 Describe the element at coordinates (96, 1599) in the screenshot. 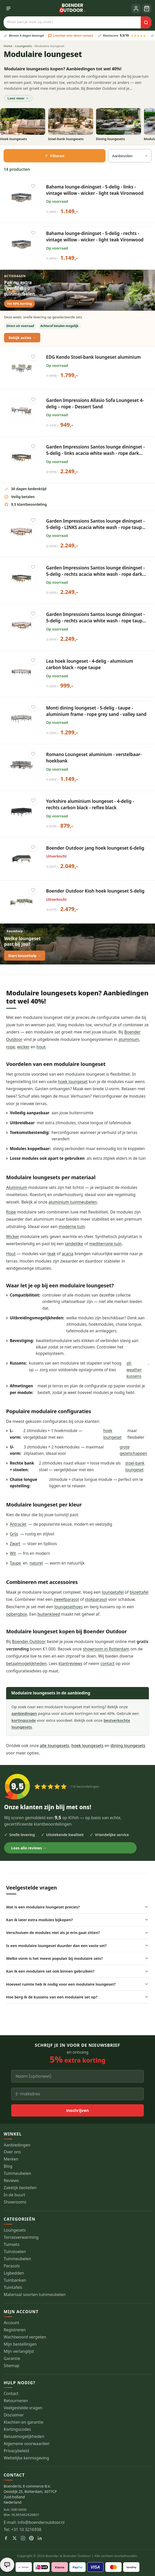

I see `stokparasol` at that location.